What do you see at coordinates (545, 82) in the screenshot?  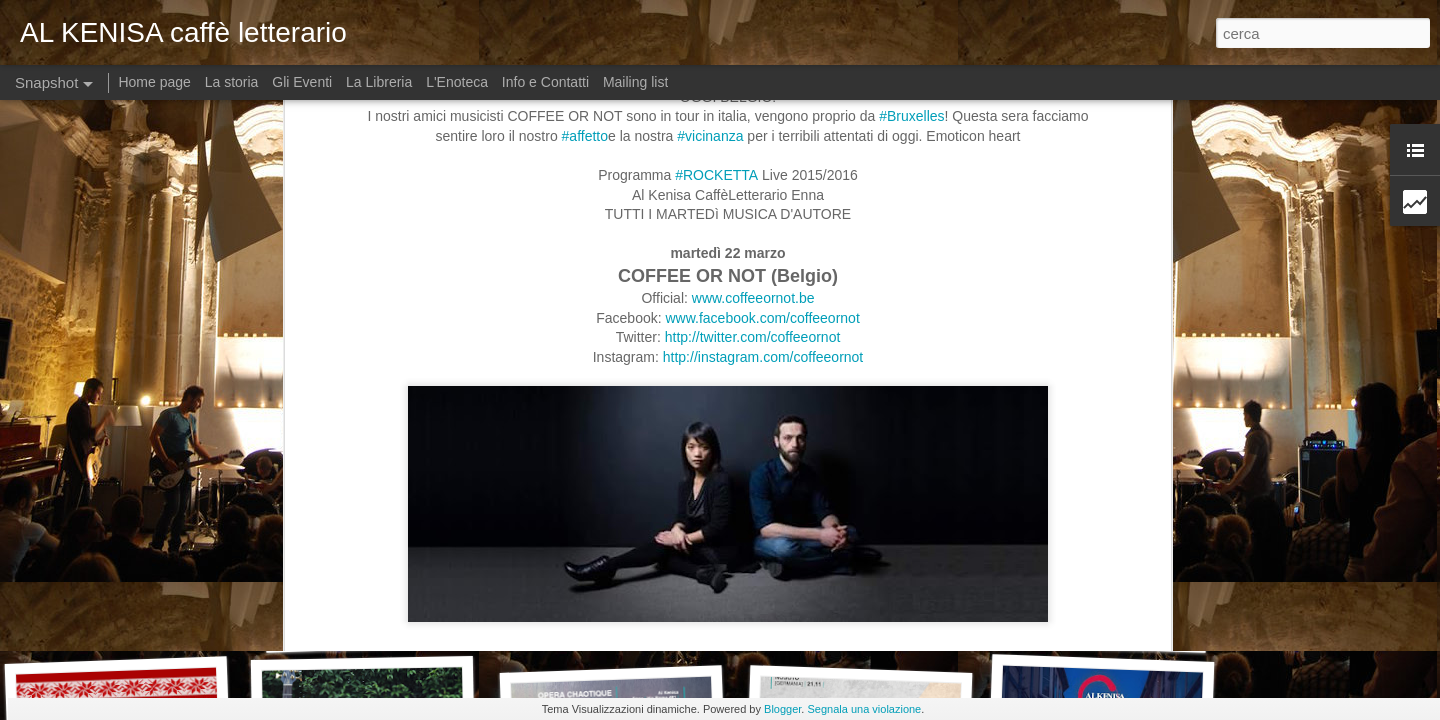 I see `Info e Contatti` at bounding box center [545, 82].